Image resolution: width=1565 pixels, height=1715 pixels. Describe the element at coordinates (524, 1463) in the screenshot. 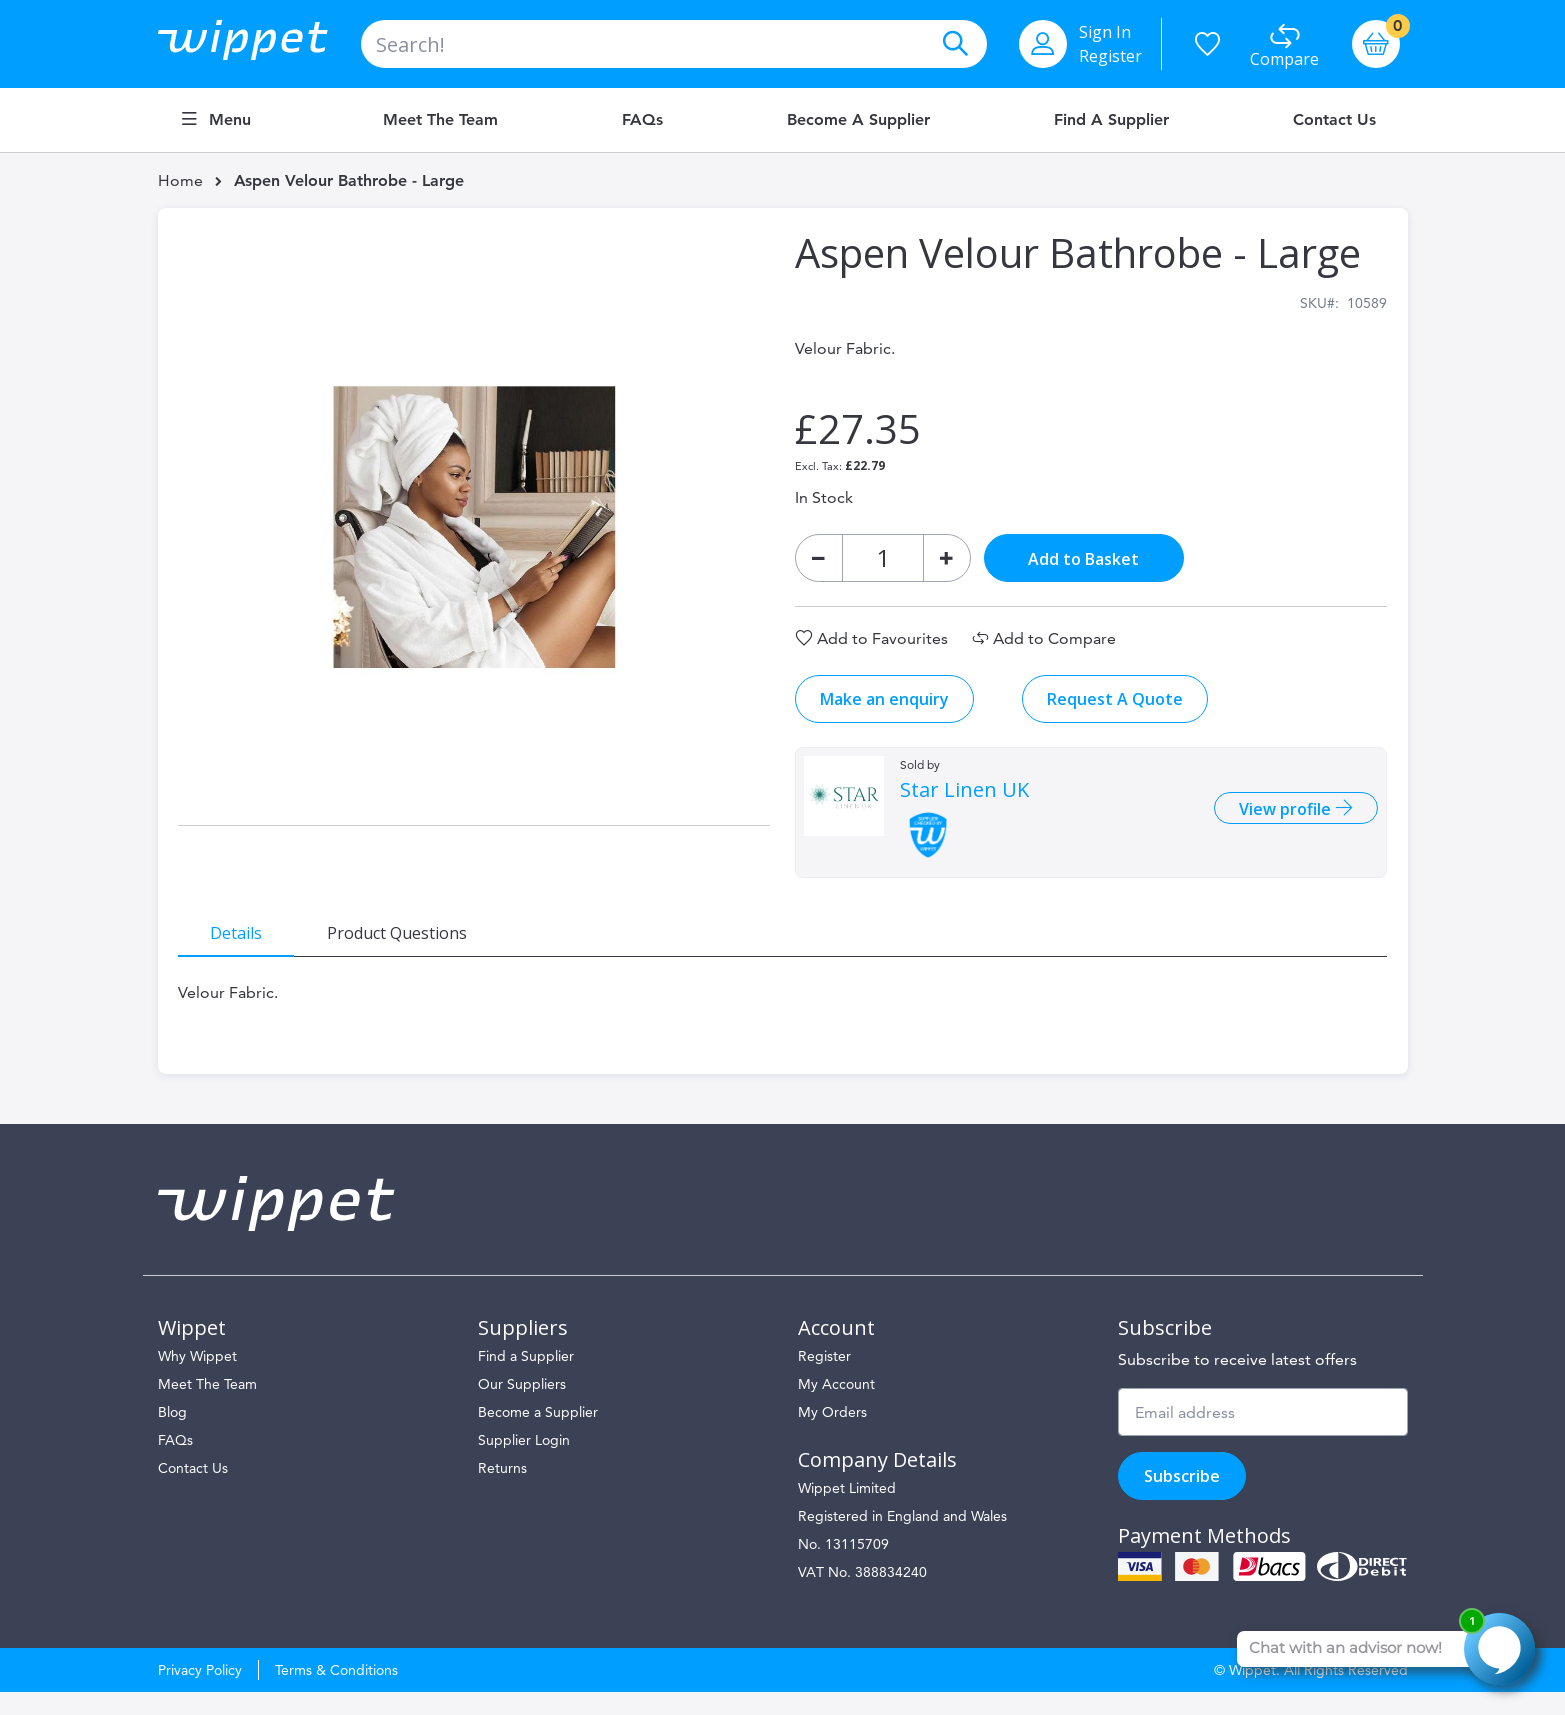

I see `Supplier Login` at that location.